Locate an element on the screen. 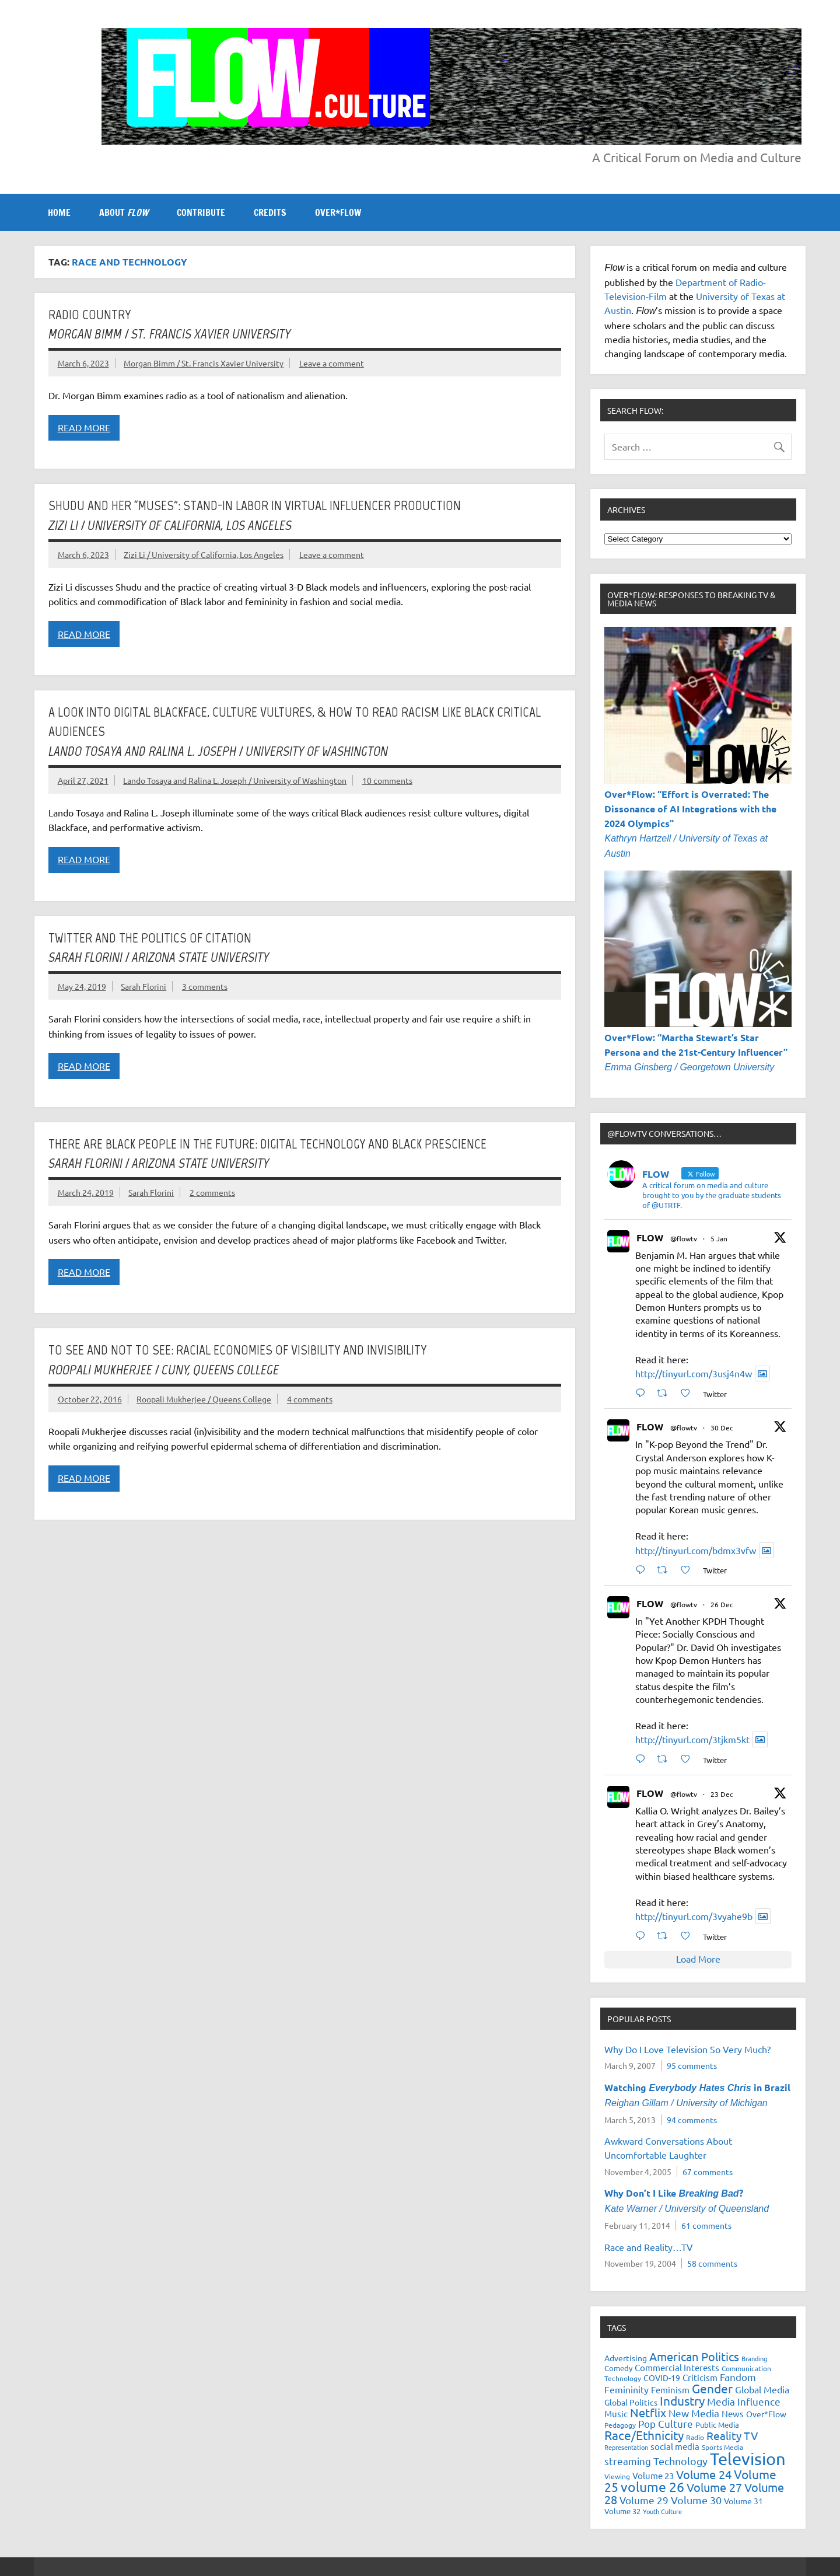 This screenshot has width=840, height=2576. Technology [Technology (38 items)] is located at coordinates (680, 2461).